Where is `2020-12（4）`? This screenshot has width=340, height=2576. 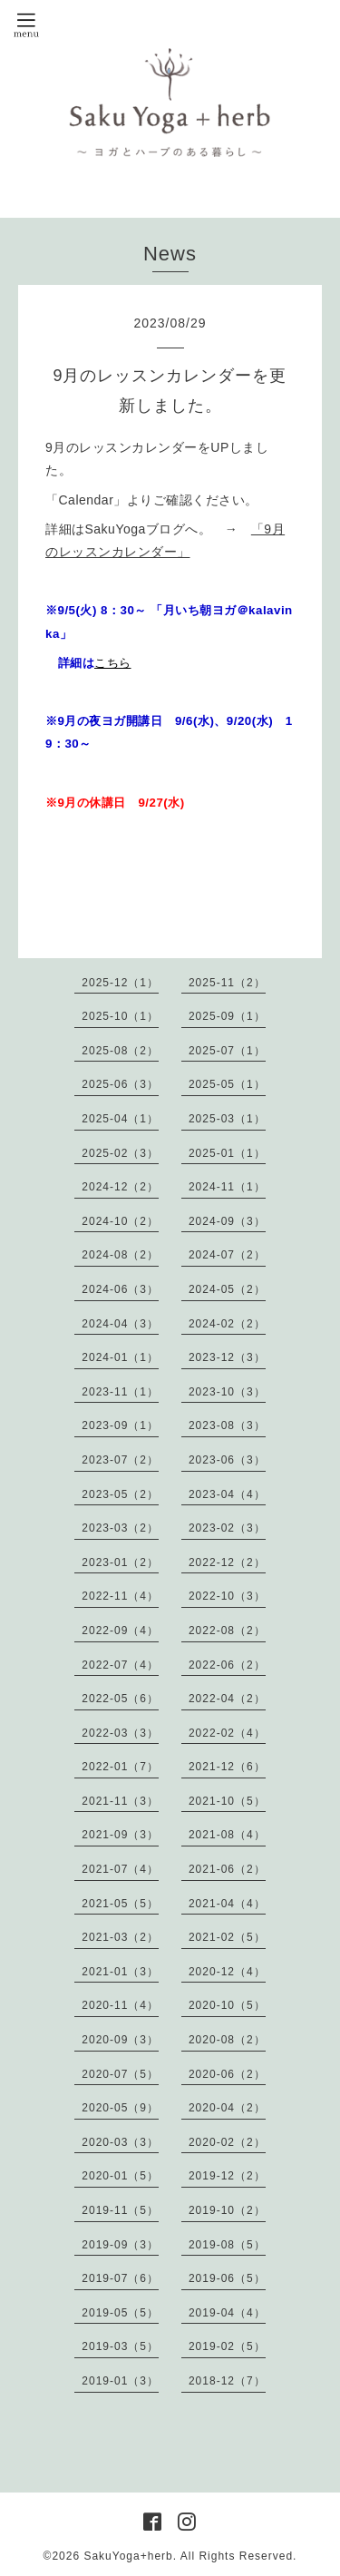
2020-12（4） is located at coordinates (227, 1971).